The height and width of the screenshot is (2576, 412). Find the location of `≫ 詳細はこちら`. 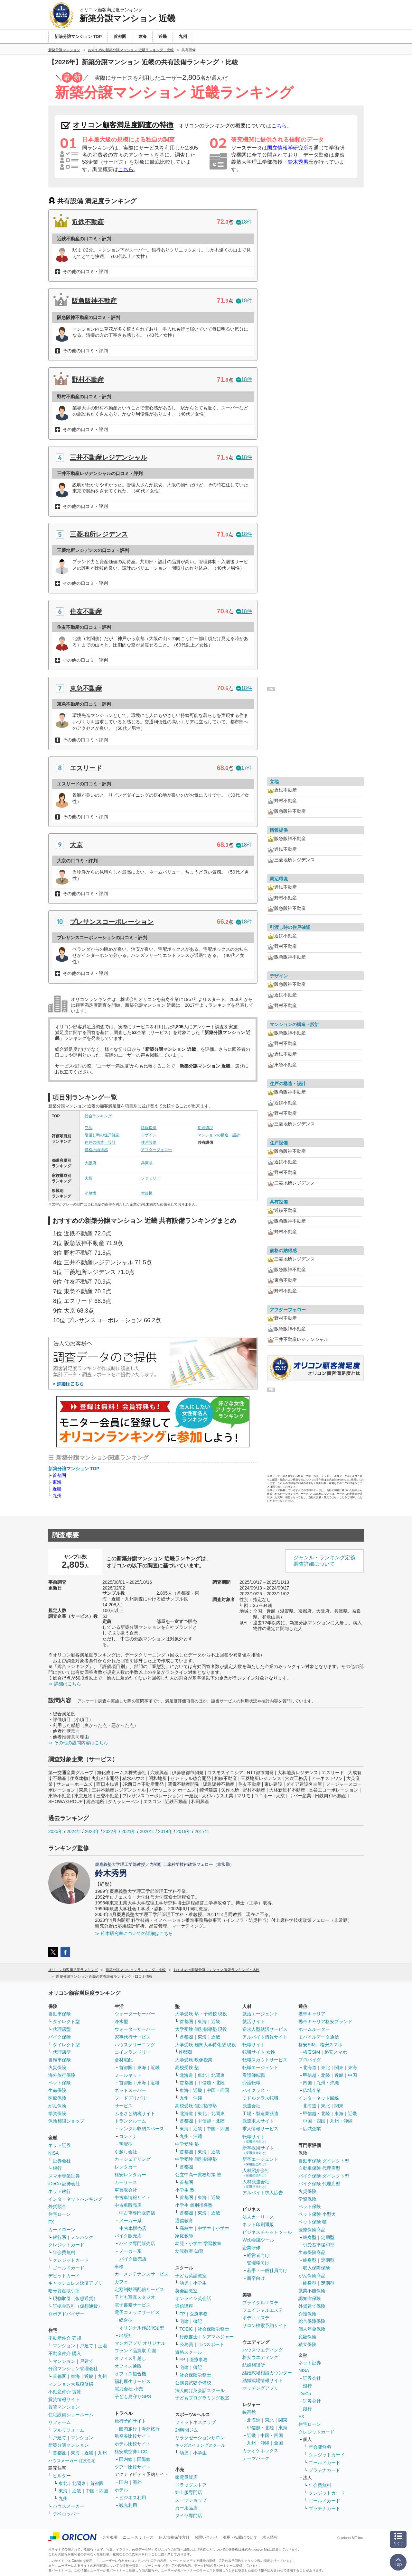

≫ 詳細はこちら is located at coordinates (64, 1683).